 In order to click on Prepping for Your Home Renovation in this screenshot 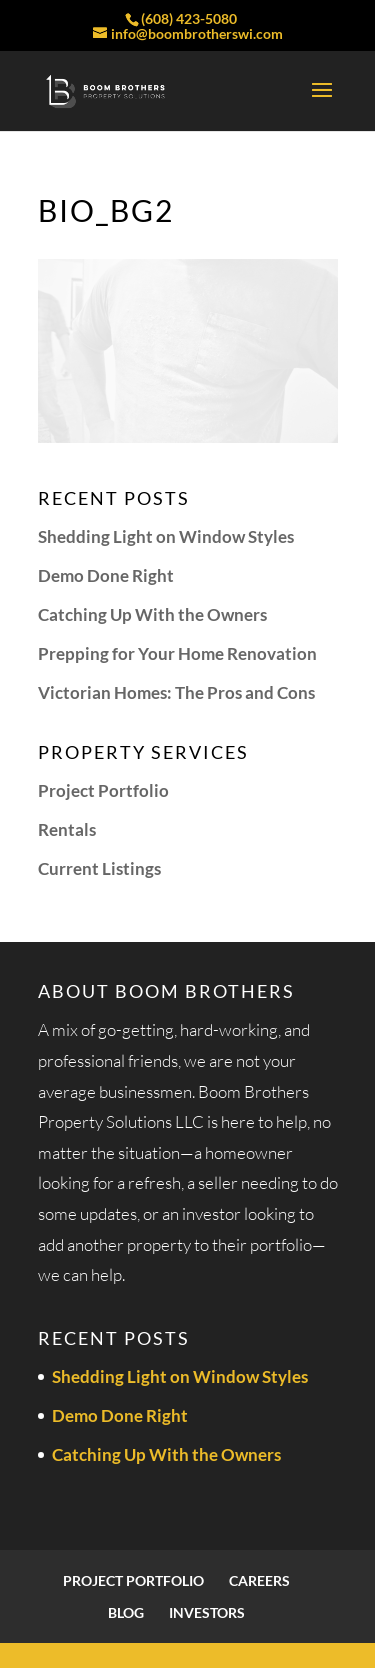, I will do `click(177, 653)`.